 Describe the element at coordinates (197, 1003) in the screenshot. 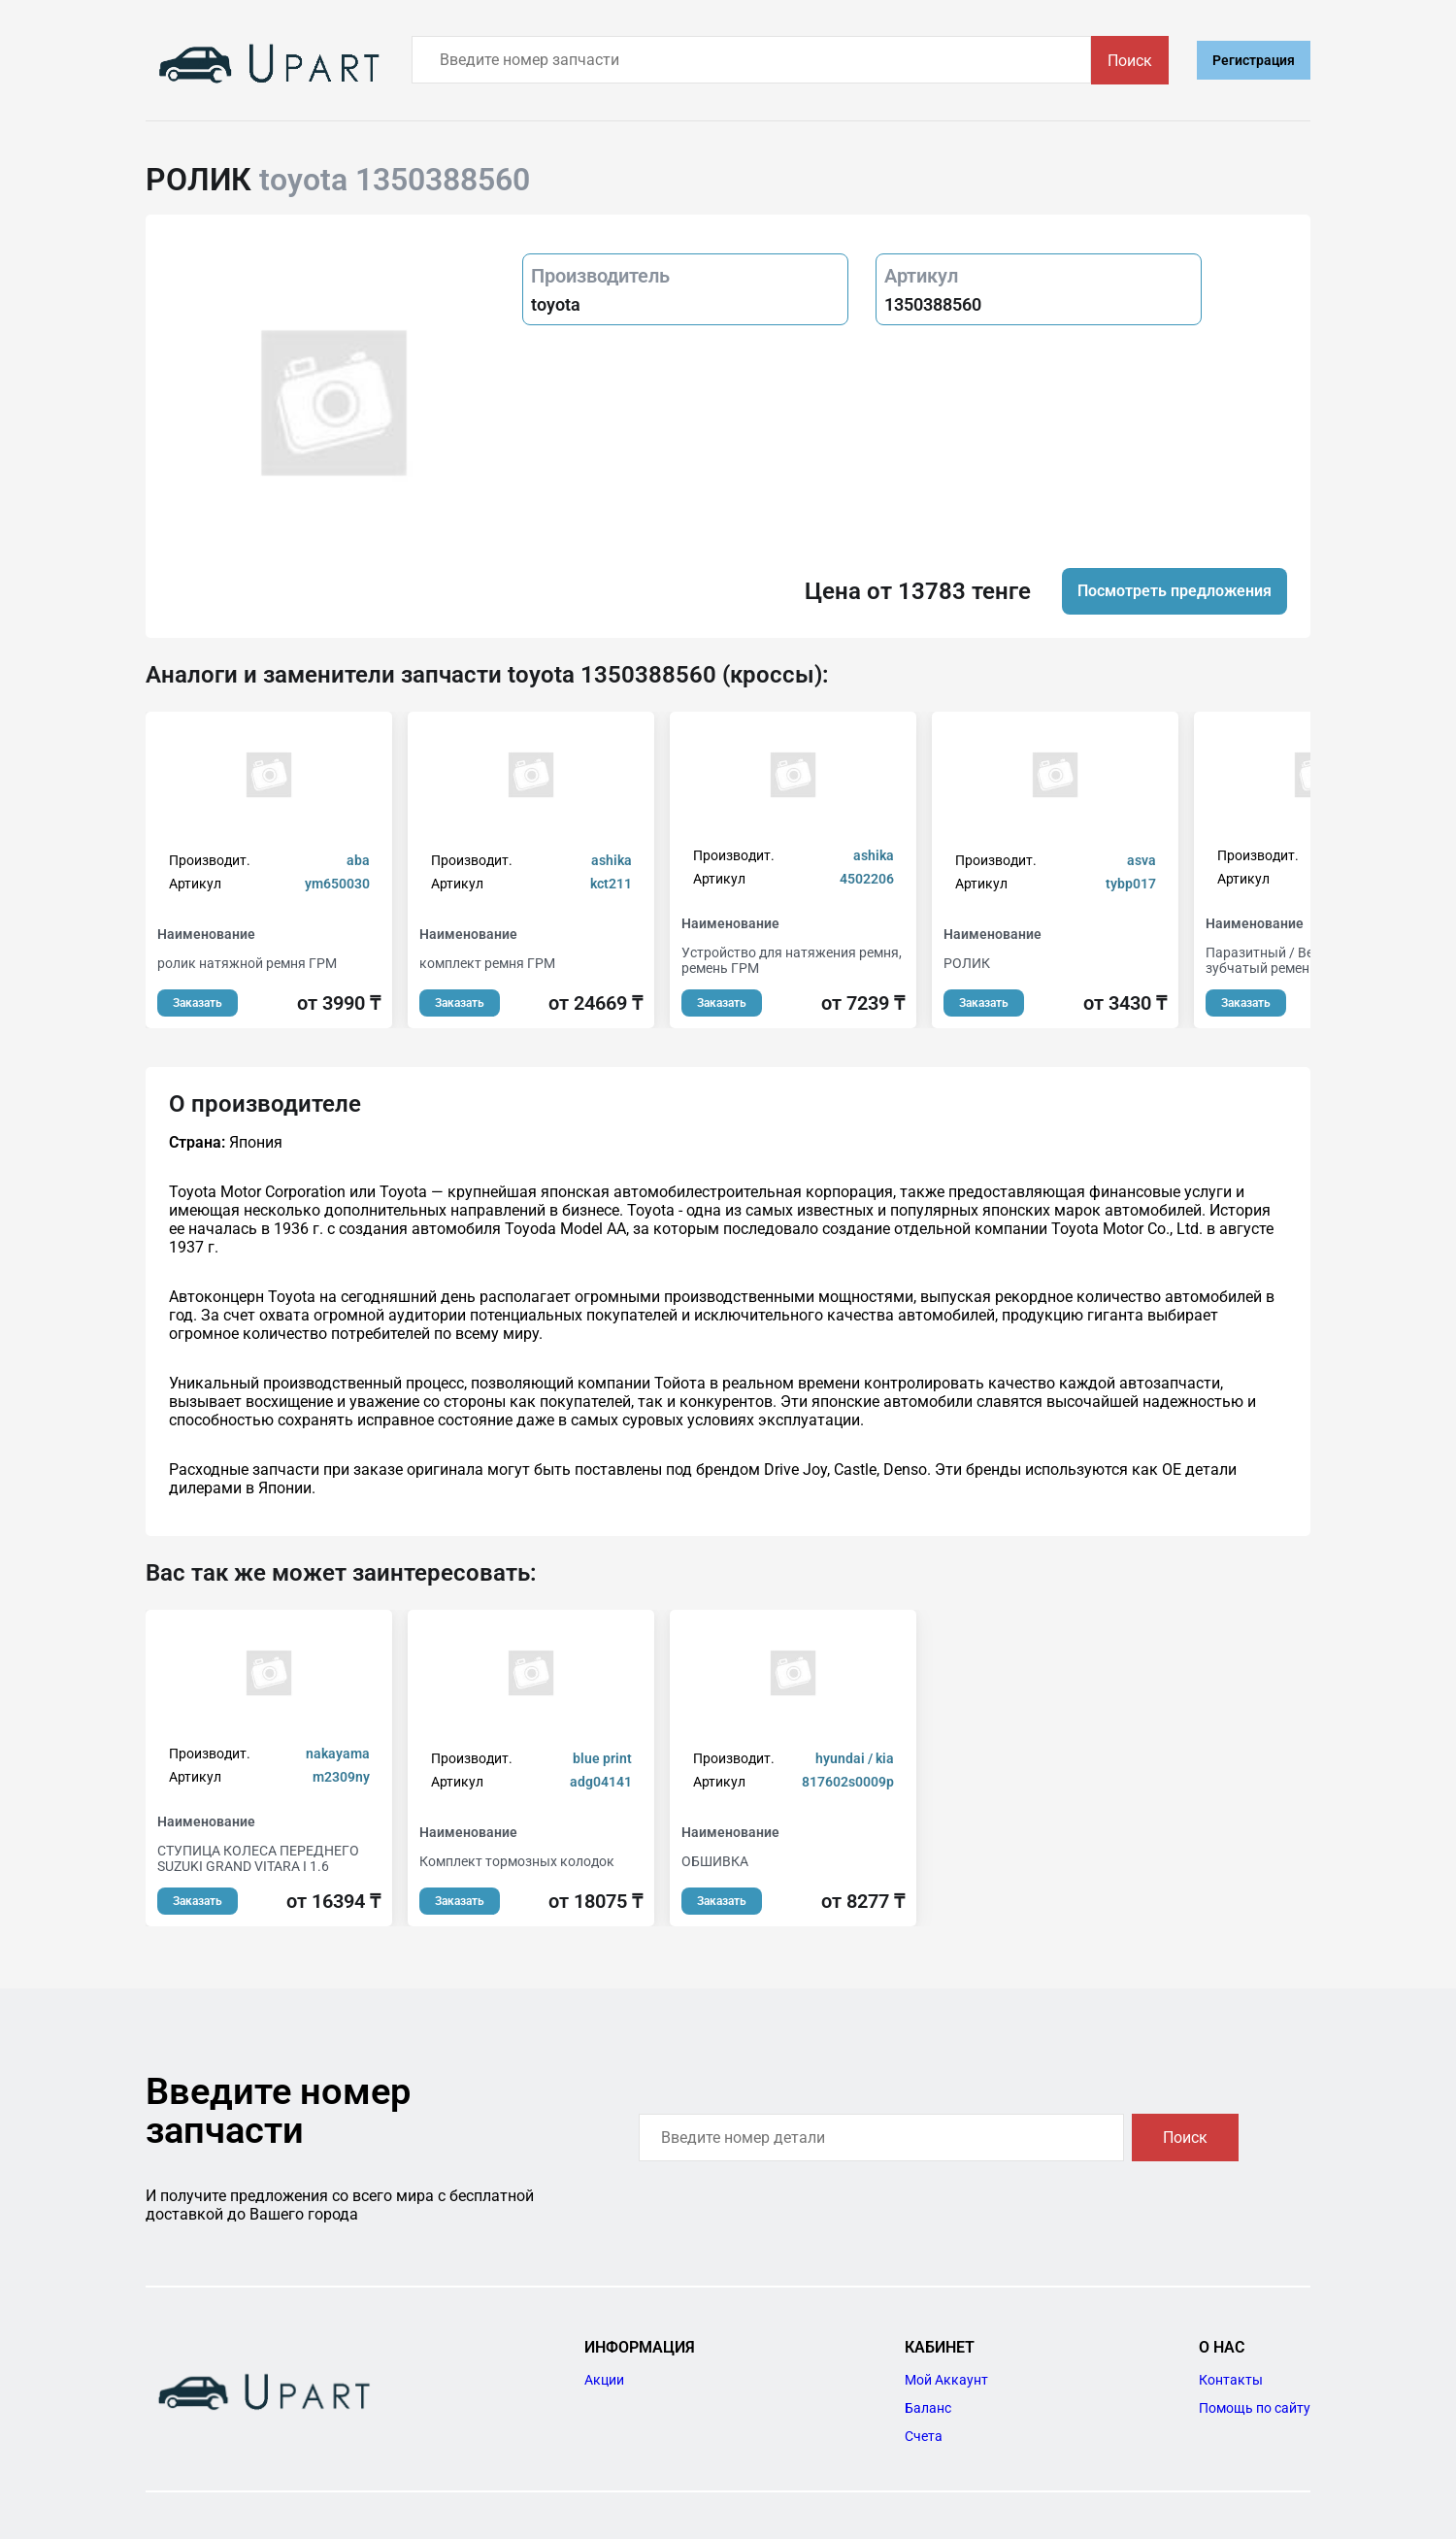

I see `Заказать` at that location.